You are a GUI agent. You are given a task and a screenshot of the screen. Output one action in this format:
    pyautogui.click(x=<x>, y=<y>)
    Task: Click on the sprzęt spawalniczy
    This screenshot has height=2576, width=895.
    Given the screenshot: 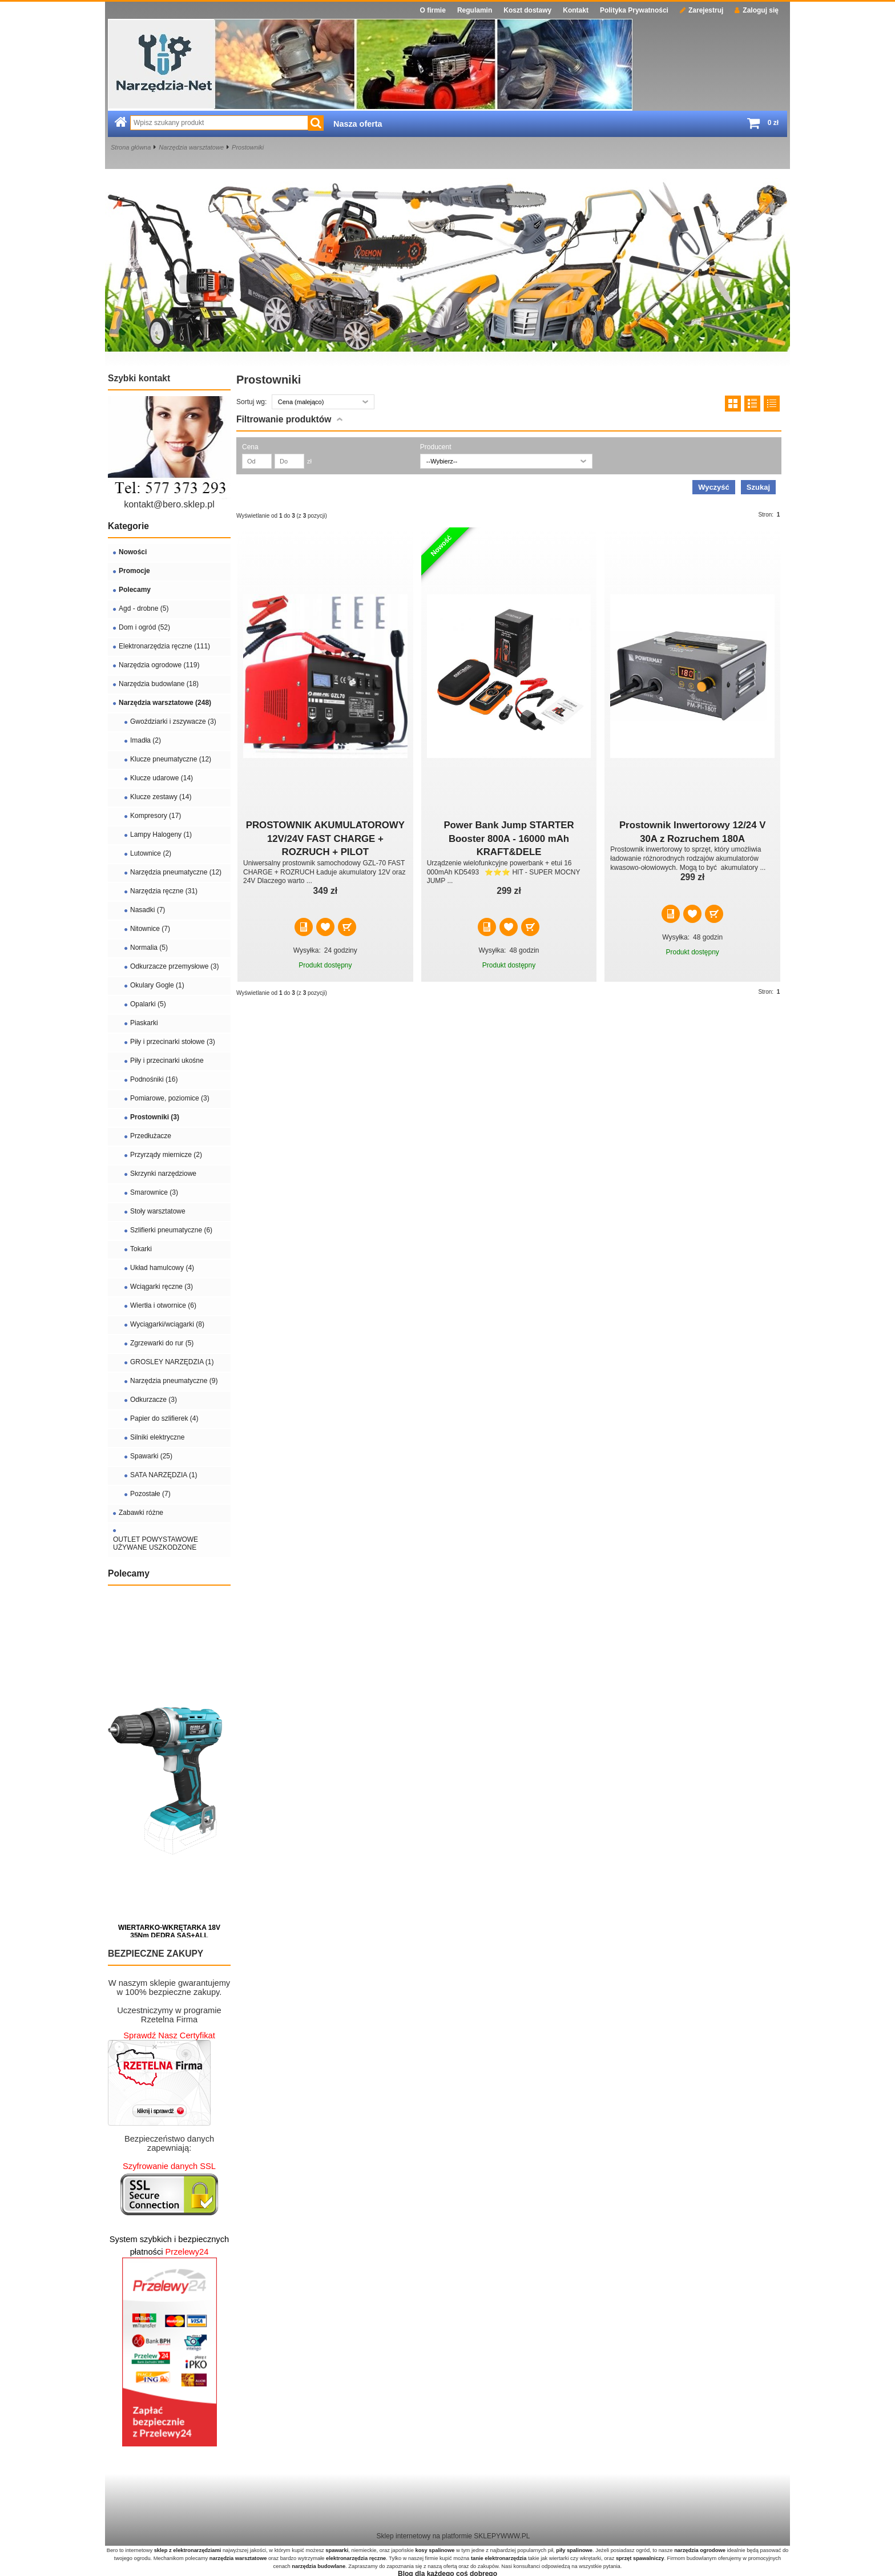 What is the action you would take?
    pyautogui.click(x=640, y=2558)
    